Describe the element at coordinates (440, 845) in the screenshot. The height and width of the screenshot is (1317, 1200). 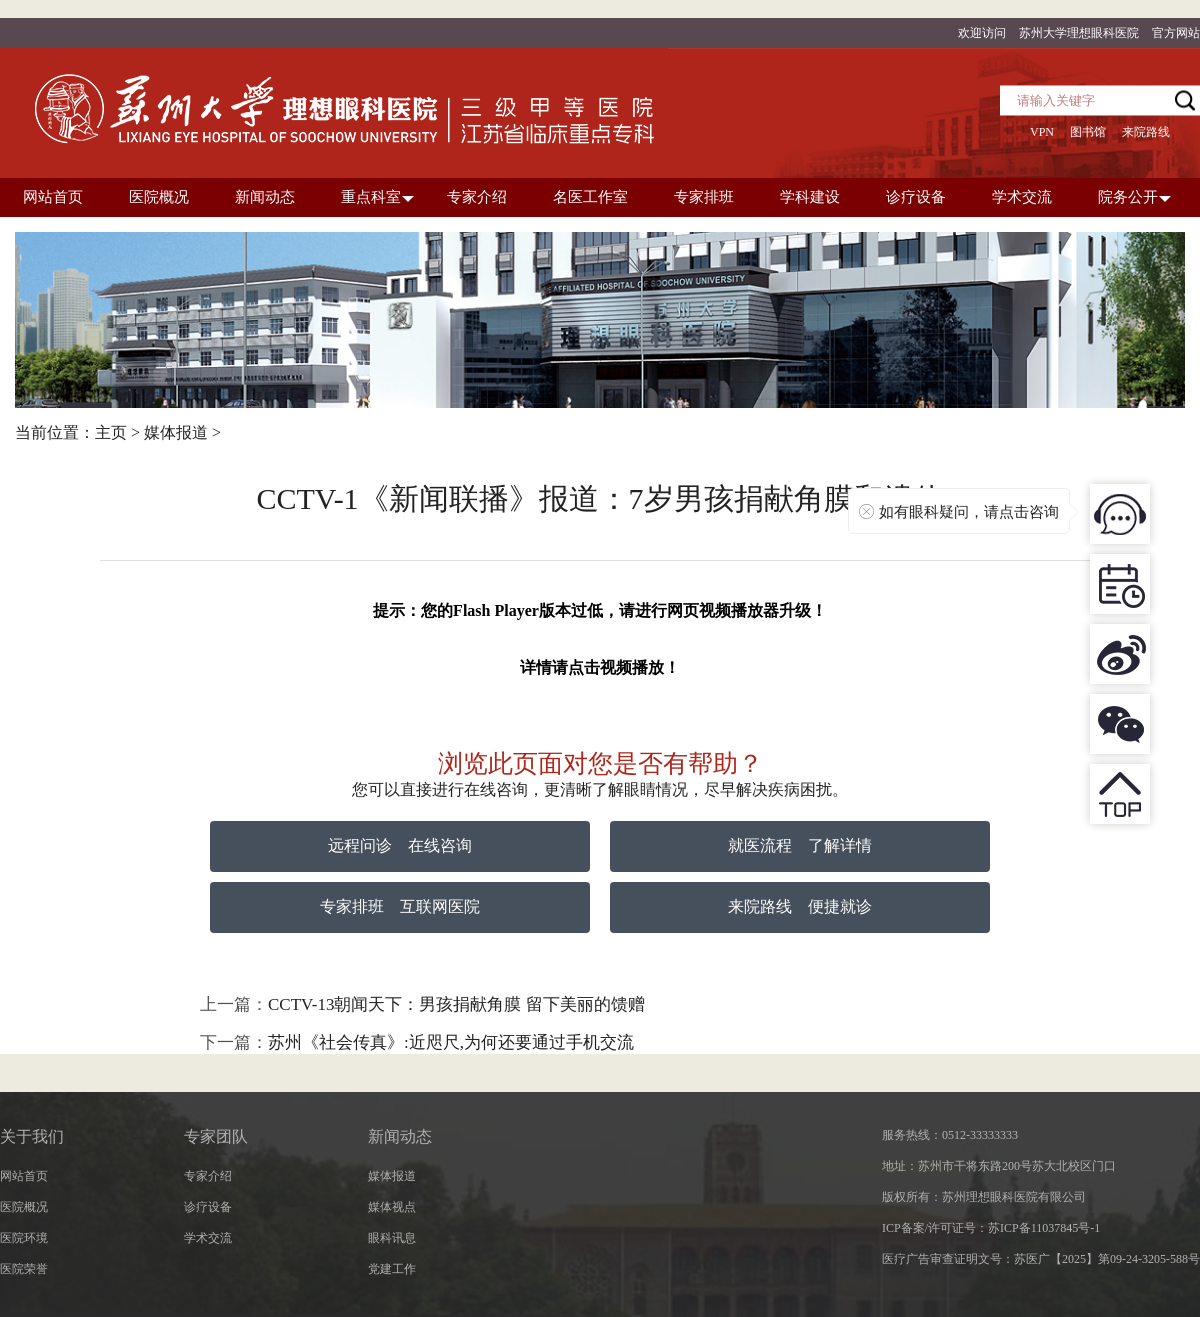
I see `在线咨询` at that location.